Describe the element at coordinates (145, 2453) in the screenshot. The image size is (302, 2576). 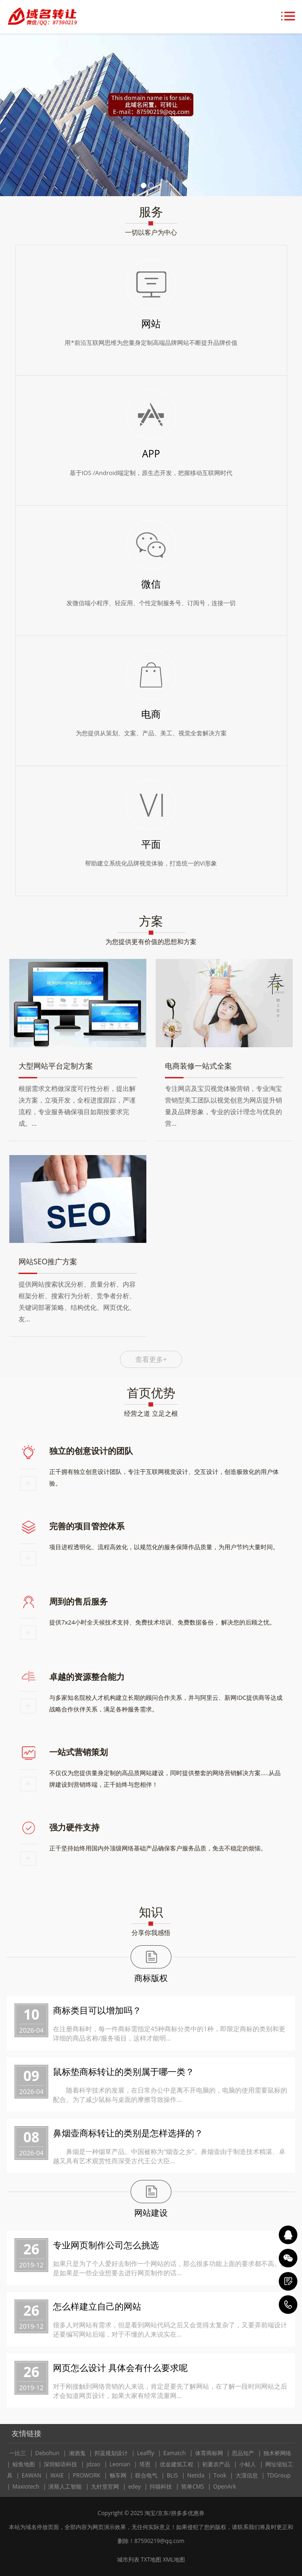
I see `Leaffly` at that location.